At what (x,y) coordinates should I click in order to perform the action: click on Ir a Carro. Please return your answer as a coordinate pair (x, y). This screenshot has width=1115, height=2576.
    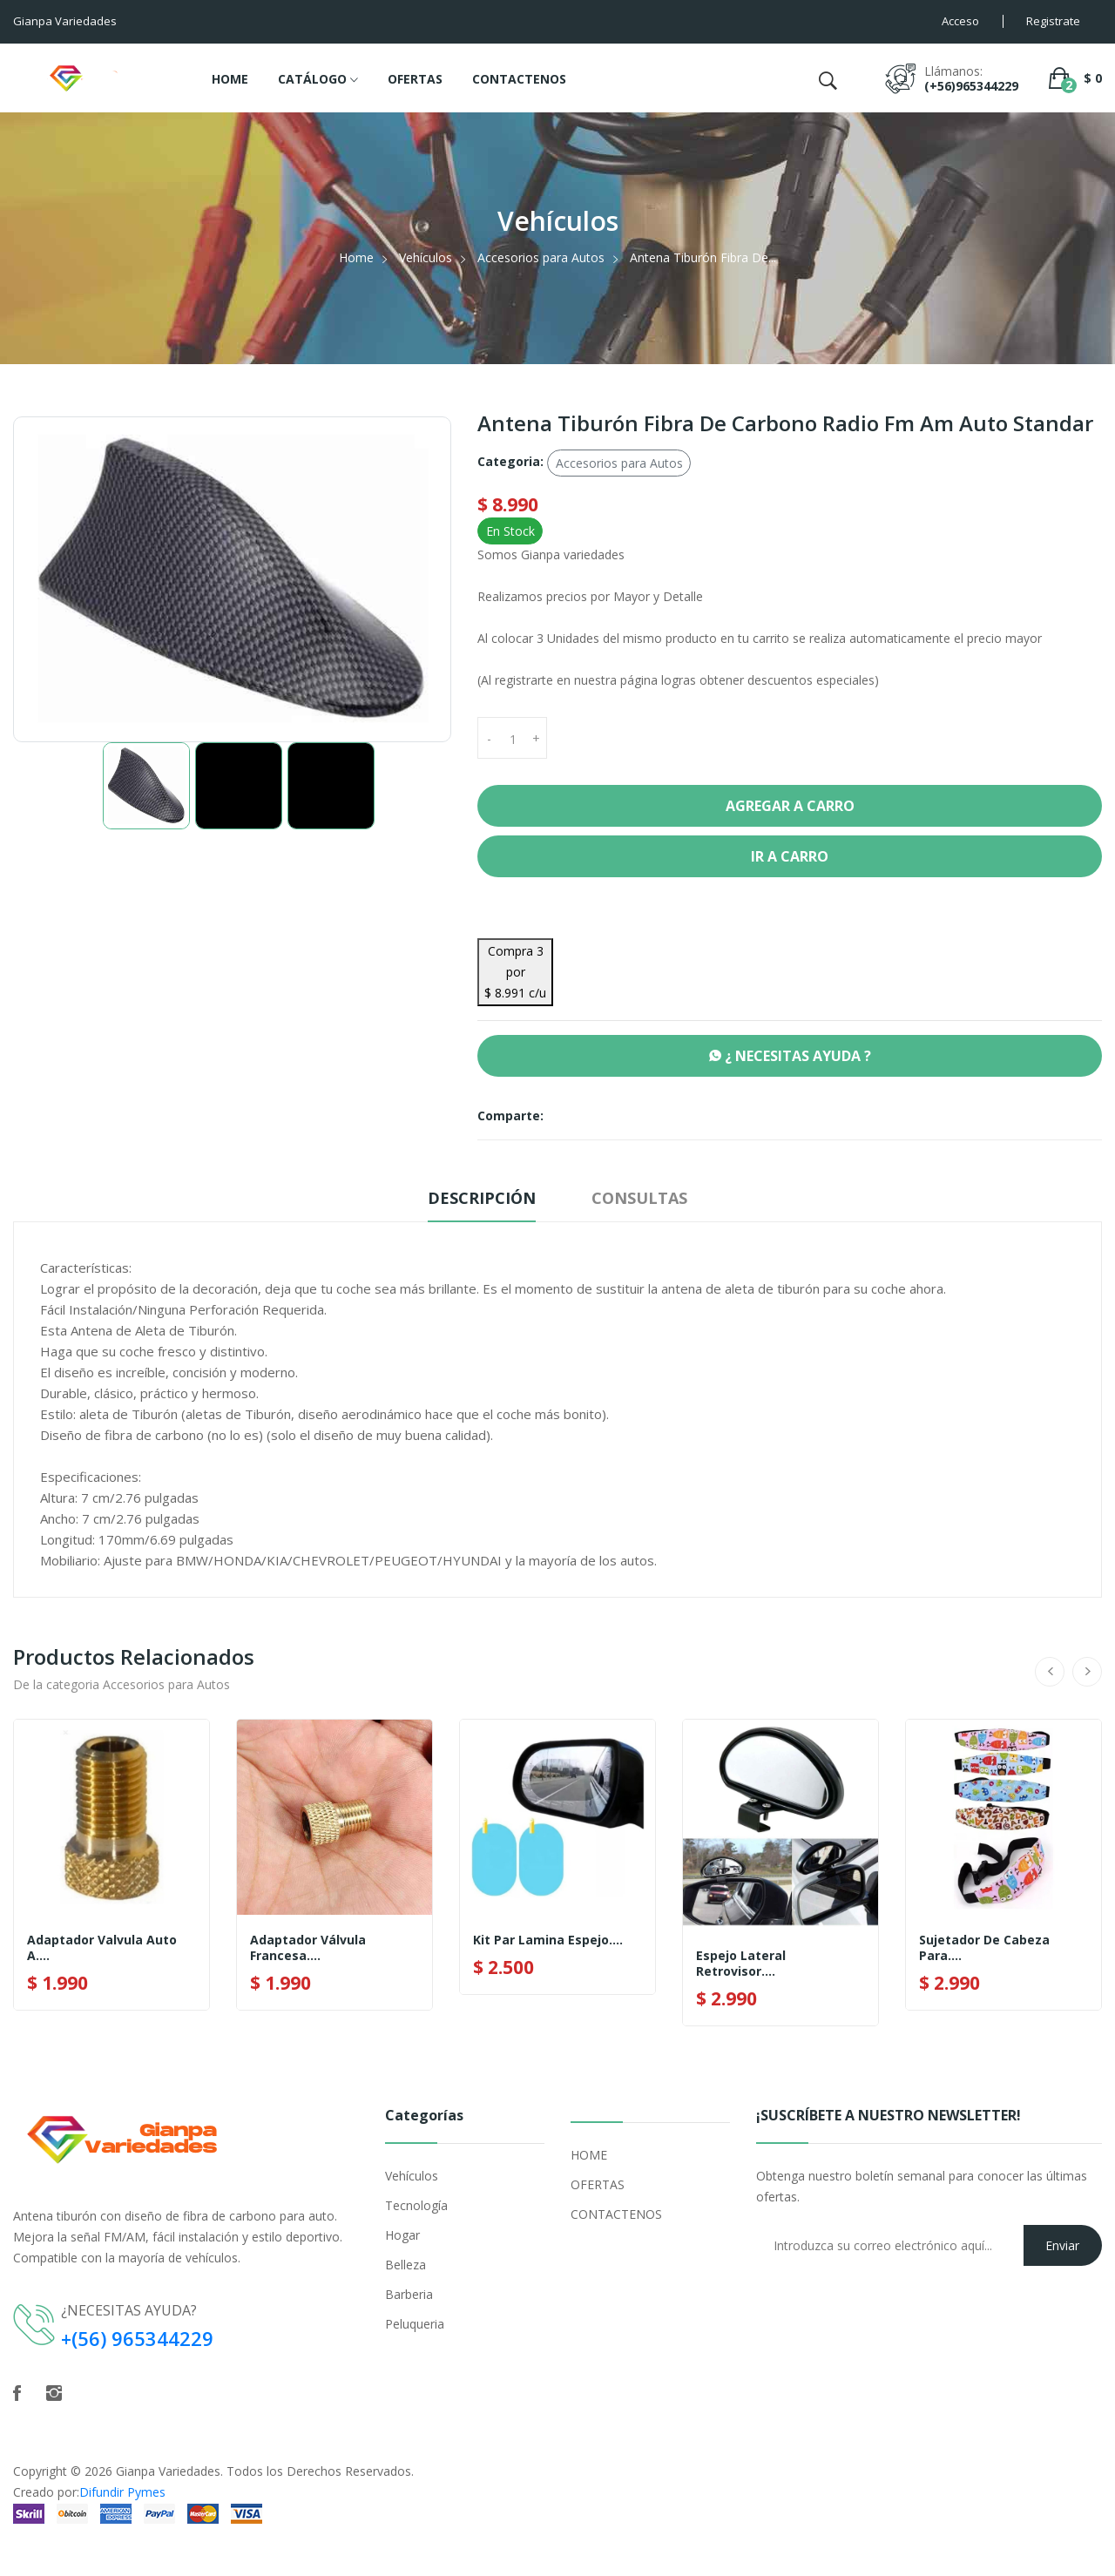
    Looking at the image, I should click on (789, 856).